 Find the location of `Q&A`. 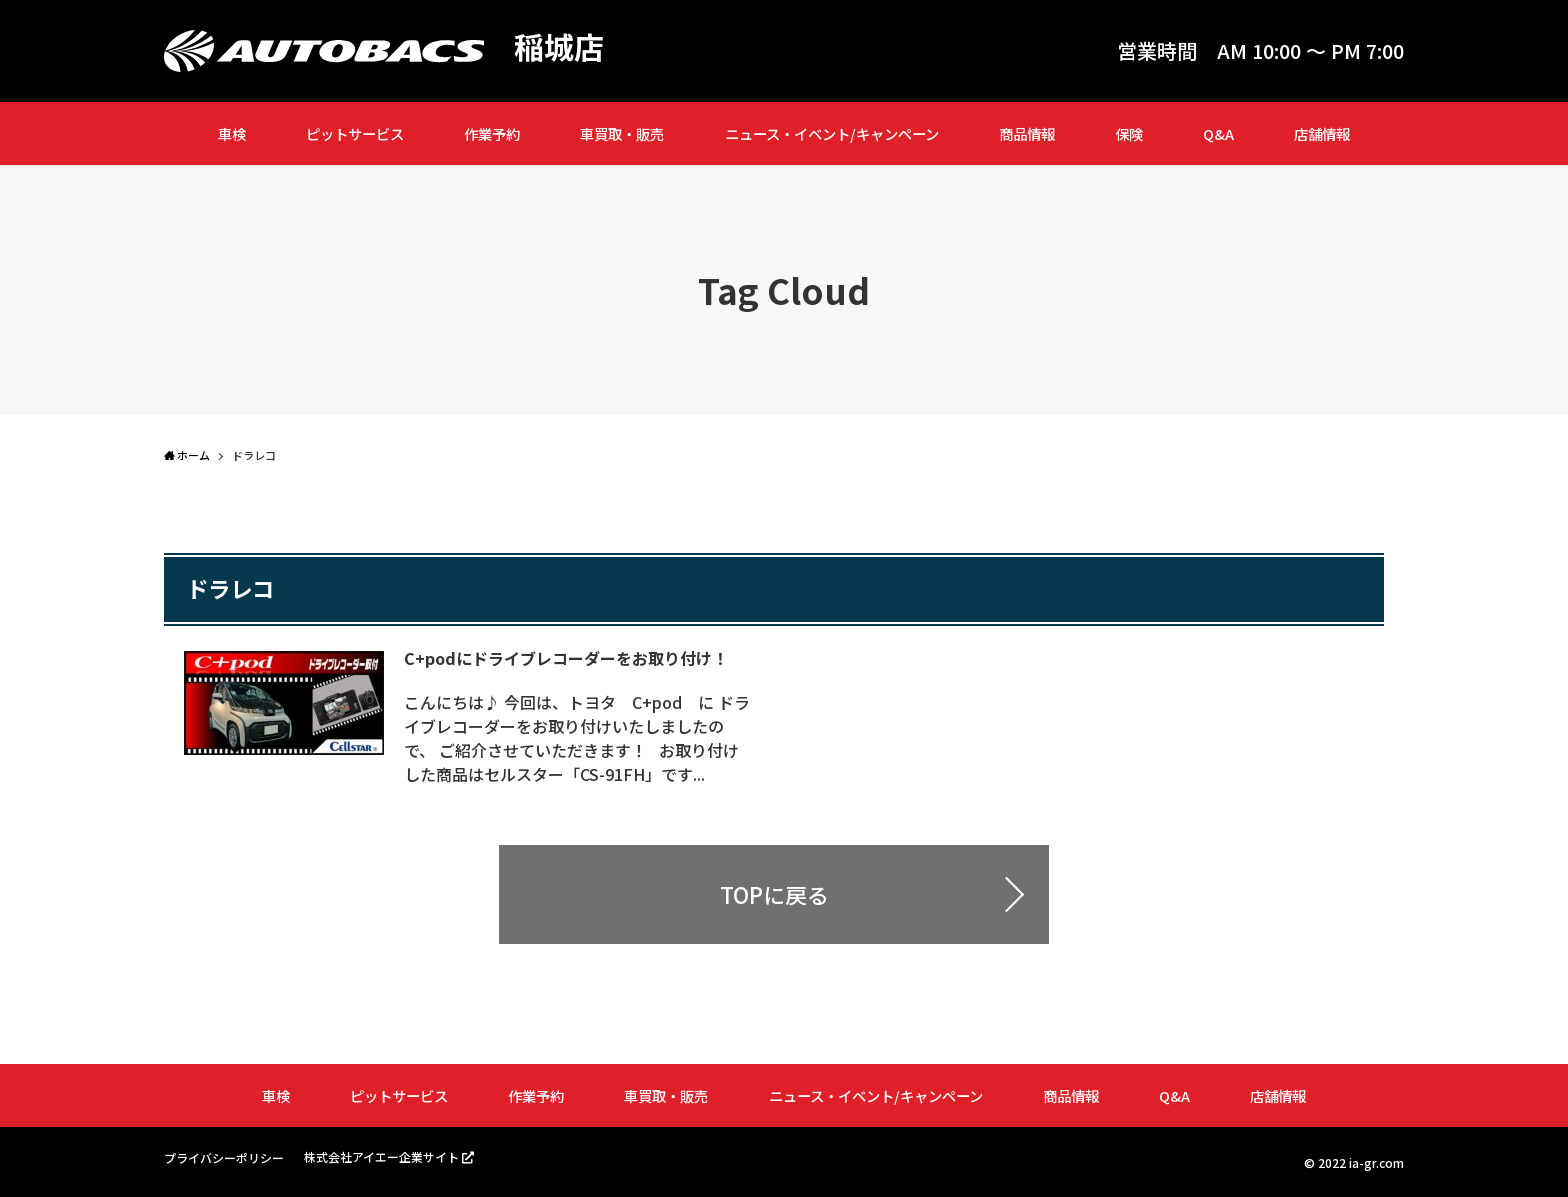

Q&A is located at coordinates (1218, 133).